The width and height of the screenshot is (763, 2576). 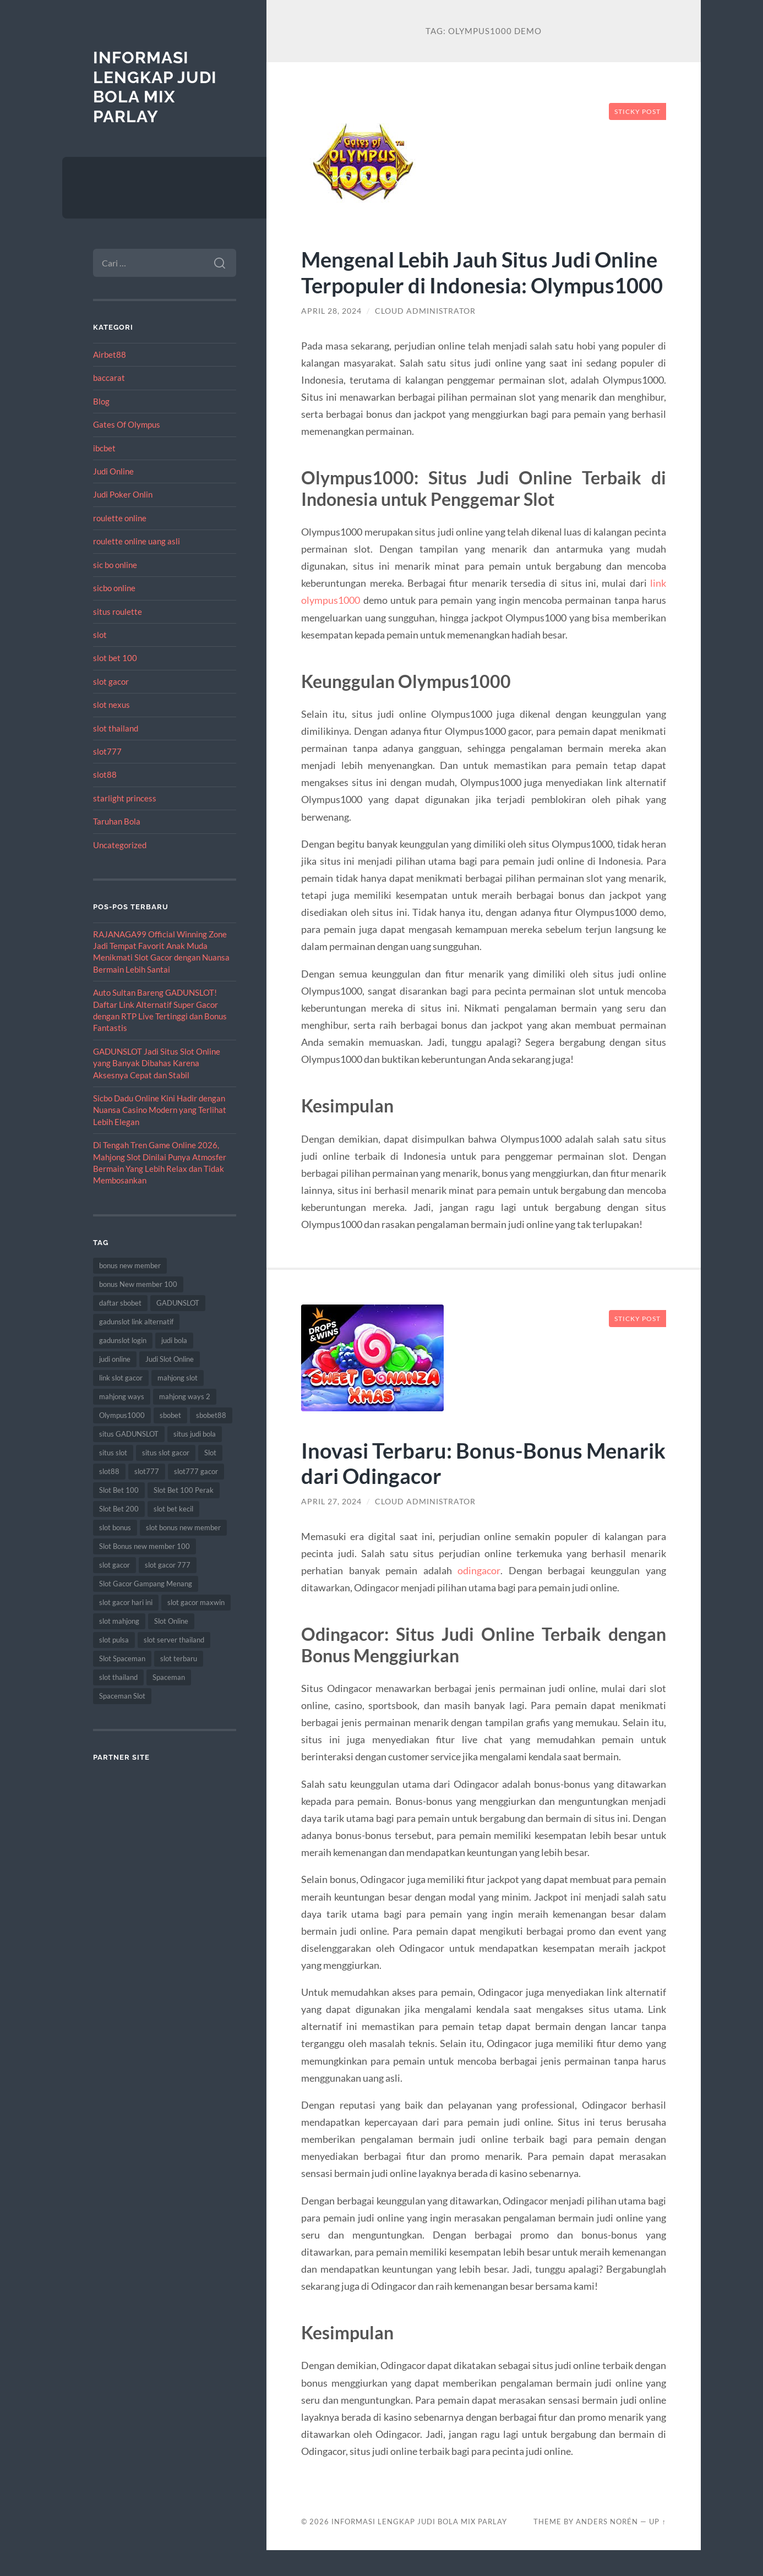 What do you see at coordinates (174, 1639) in the screenshot?
I see `slot server thailand [slot server thailand (8 item)]` at bounding box center [174, 1639].